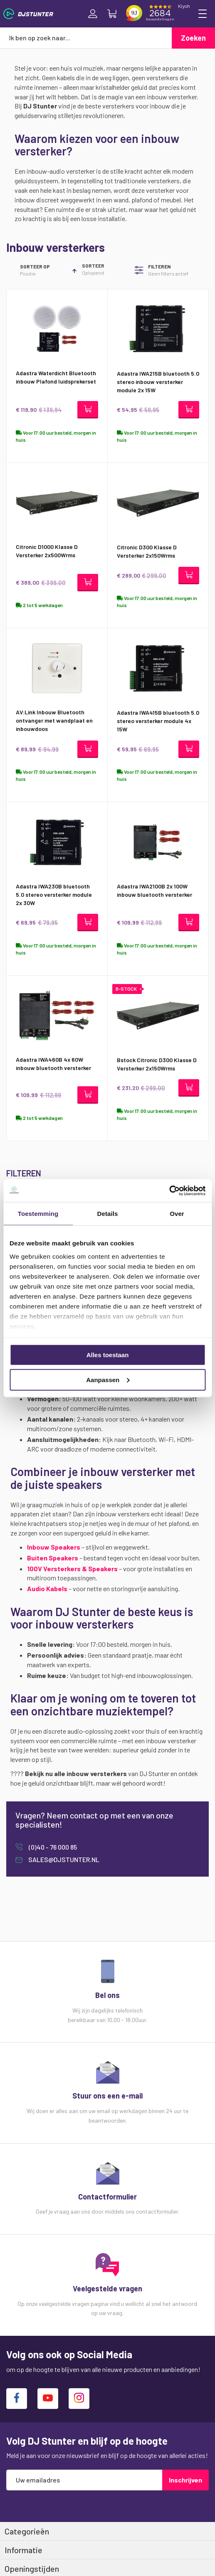  What do you see at coordinates (52, 1847) in the screenshot?
I see `(0)40 - 76 000 85` at bounding box center [52, 1847].